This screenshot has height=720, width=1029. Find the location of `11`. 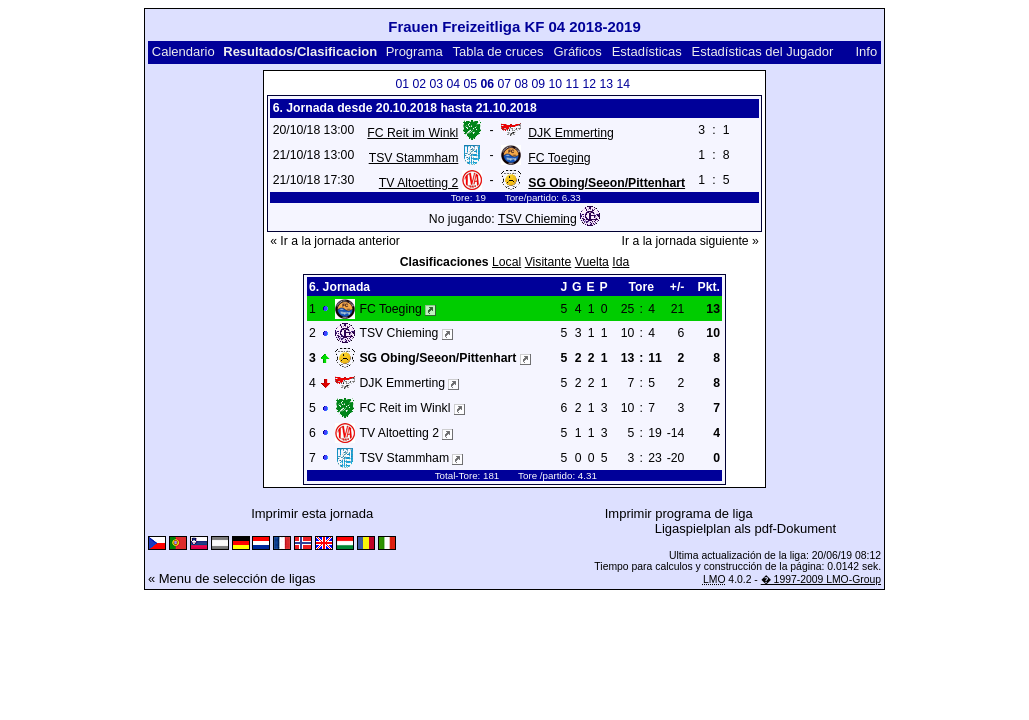

11 is located at coordinates (572, 84).